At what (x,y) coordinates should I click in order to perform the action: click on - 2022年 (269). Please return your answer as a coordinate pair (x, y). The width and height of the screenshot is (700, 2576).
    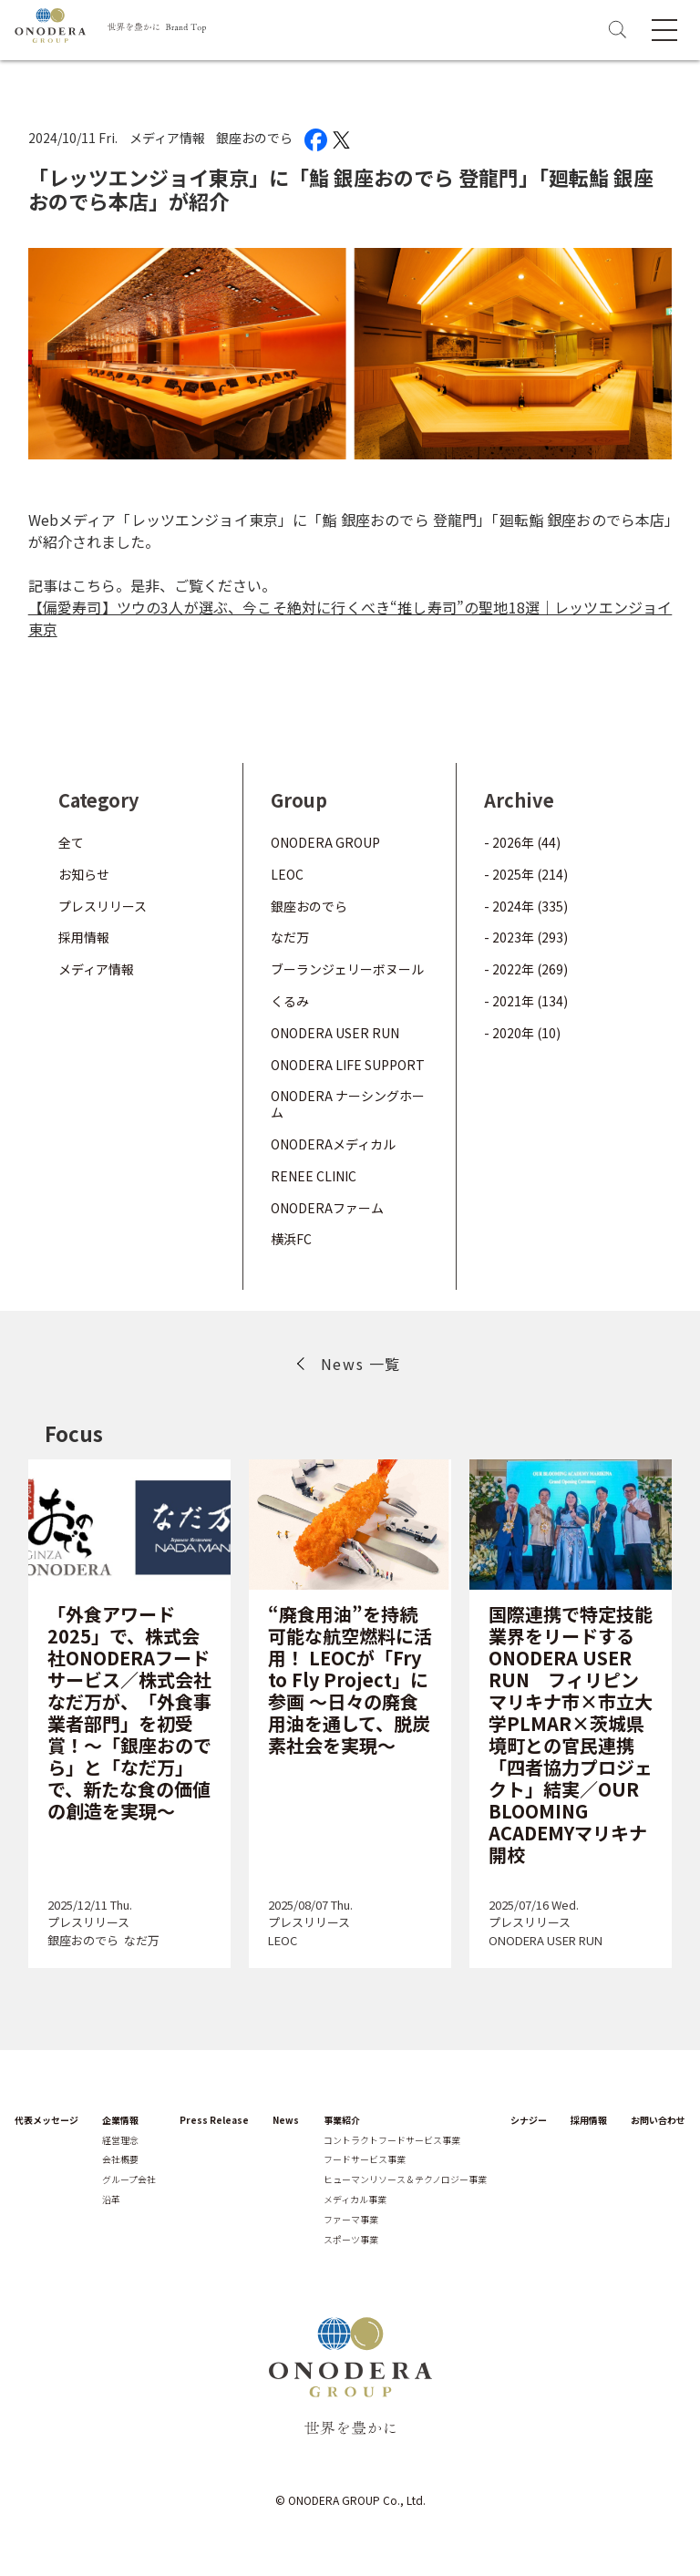
    Looking at the image, I should click on (526, 969).